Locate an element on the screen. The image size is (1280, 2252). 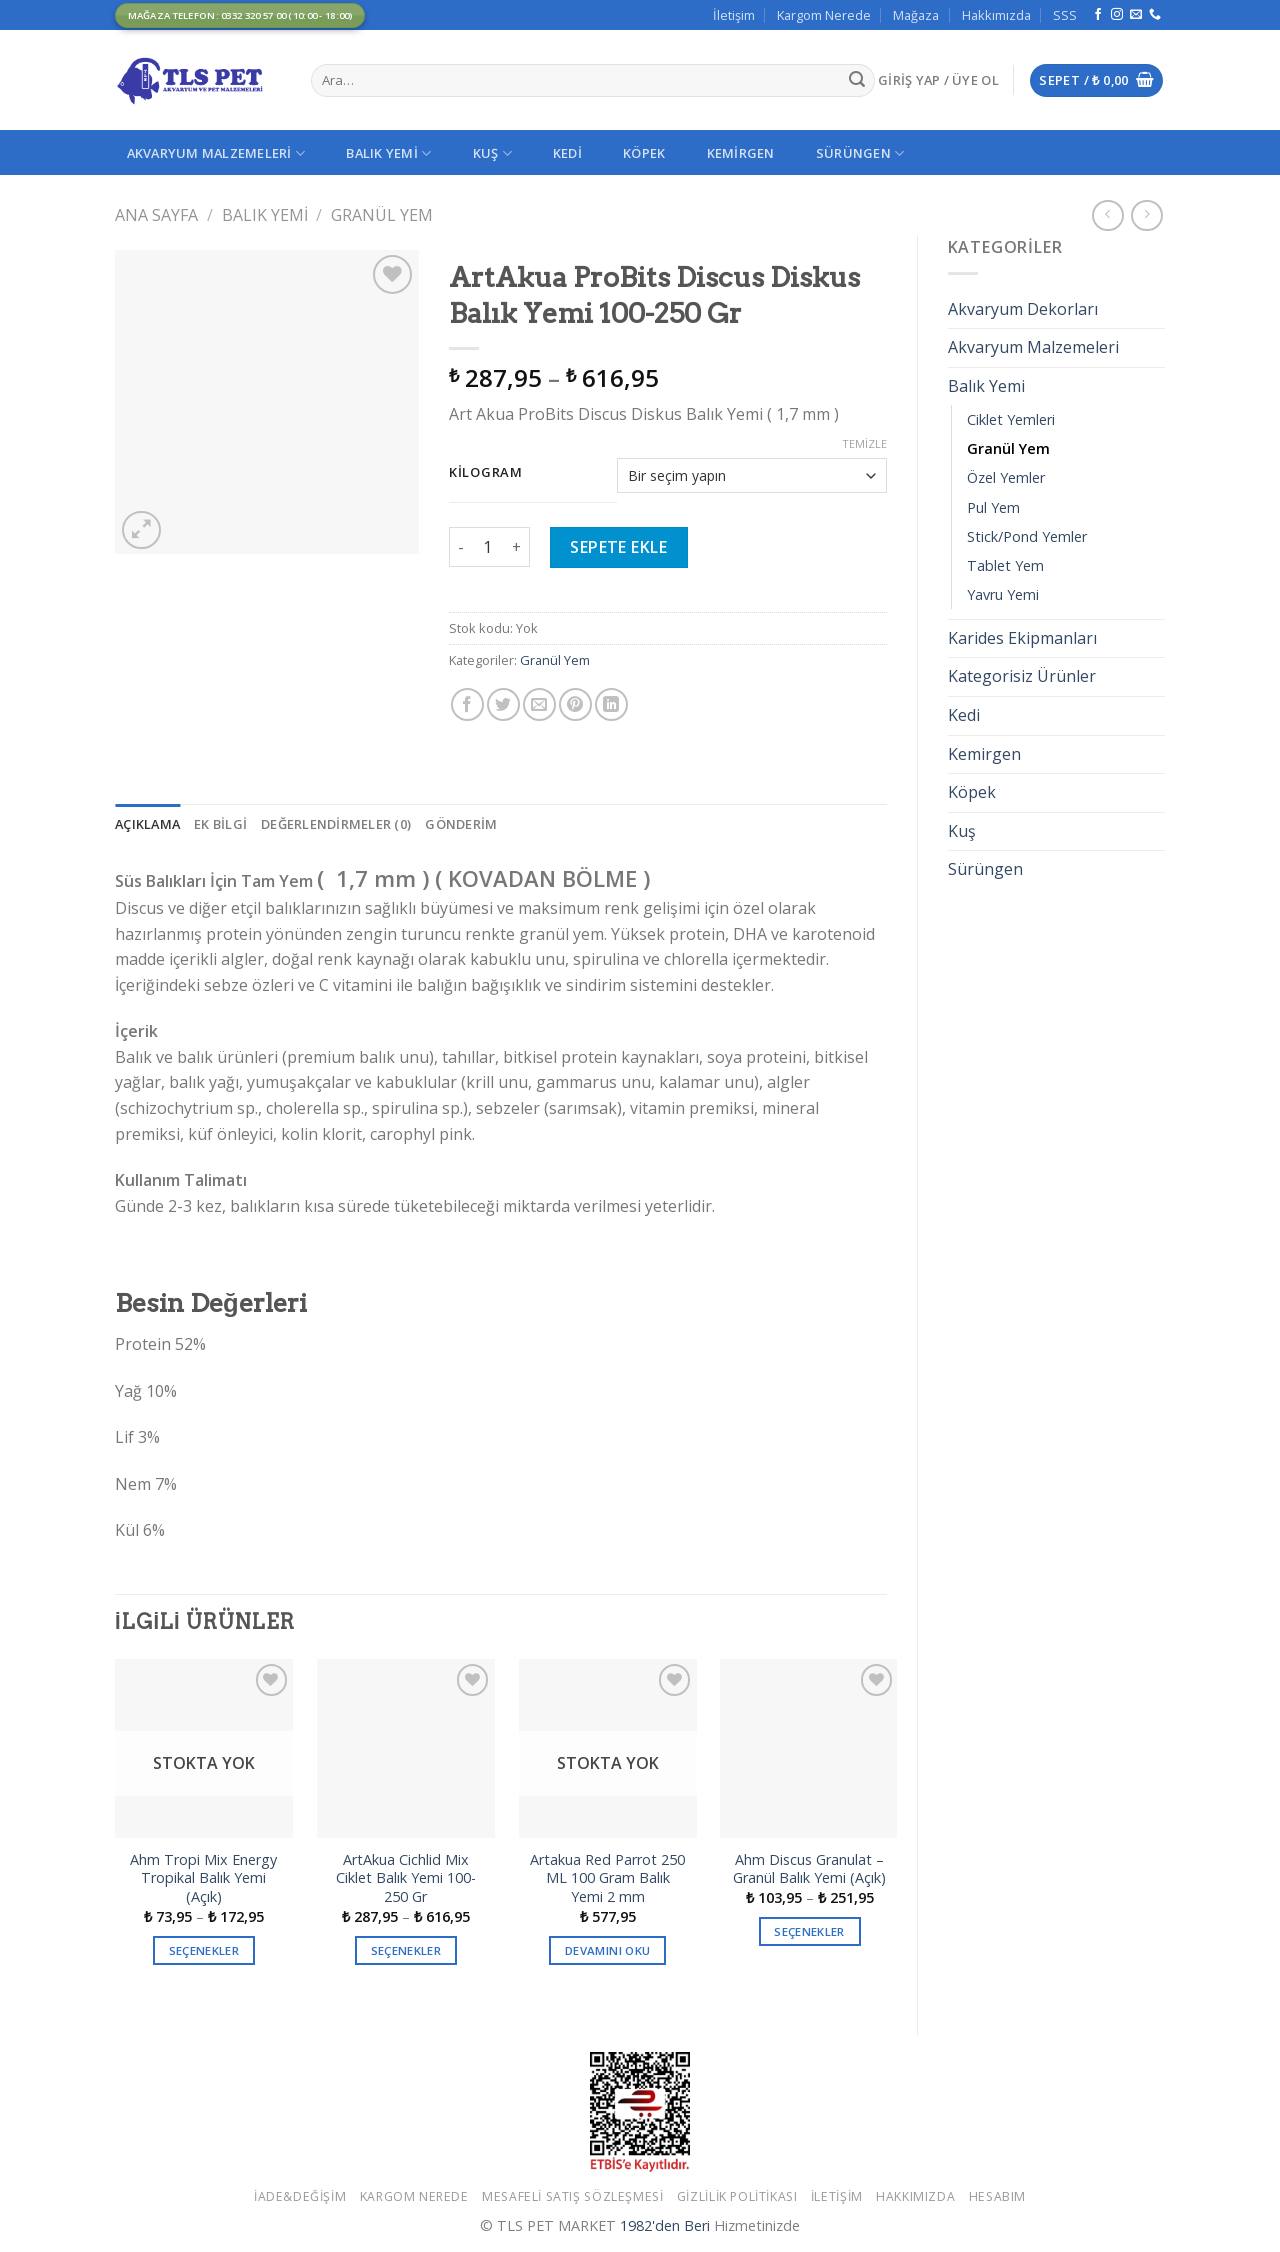
[Submit] is located at coordinates (857, 81).